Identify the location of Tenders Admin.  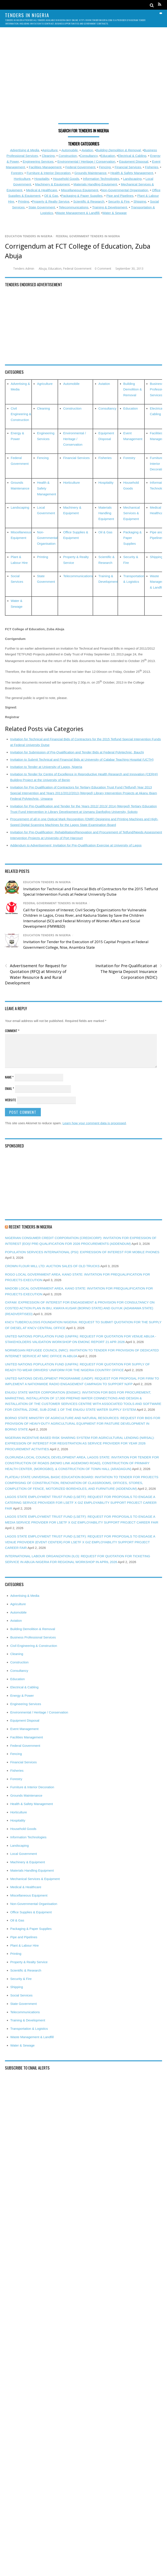
(23, 268).